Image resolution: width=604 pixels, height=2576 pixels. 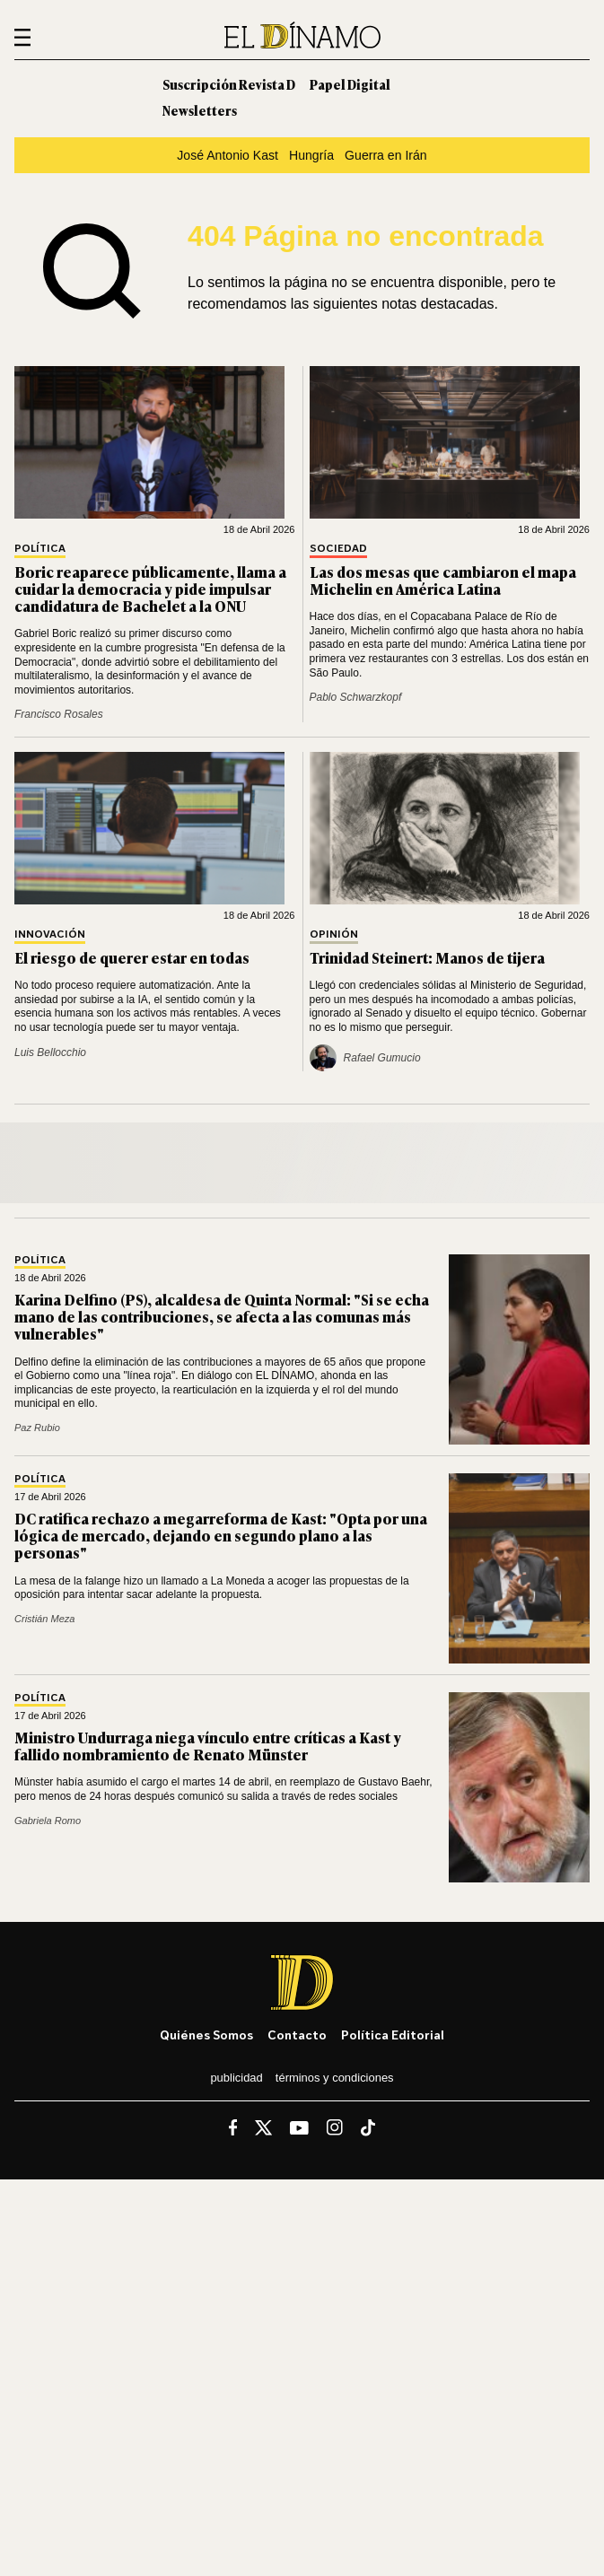 What do you see at coordinates (220, 1535) in the screenshot?
I see `DC ratifica rechazo a megarreforma de Kast: "Opta por una lógica de mercado, dejando en segundo plano a las personas"` at bounding box center [220, 1535].